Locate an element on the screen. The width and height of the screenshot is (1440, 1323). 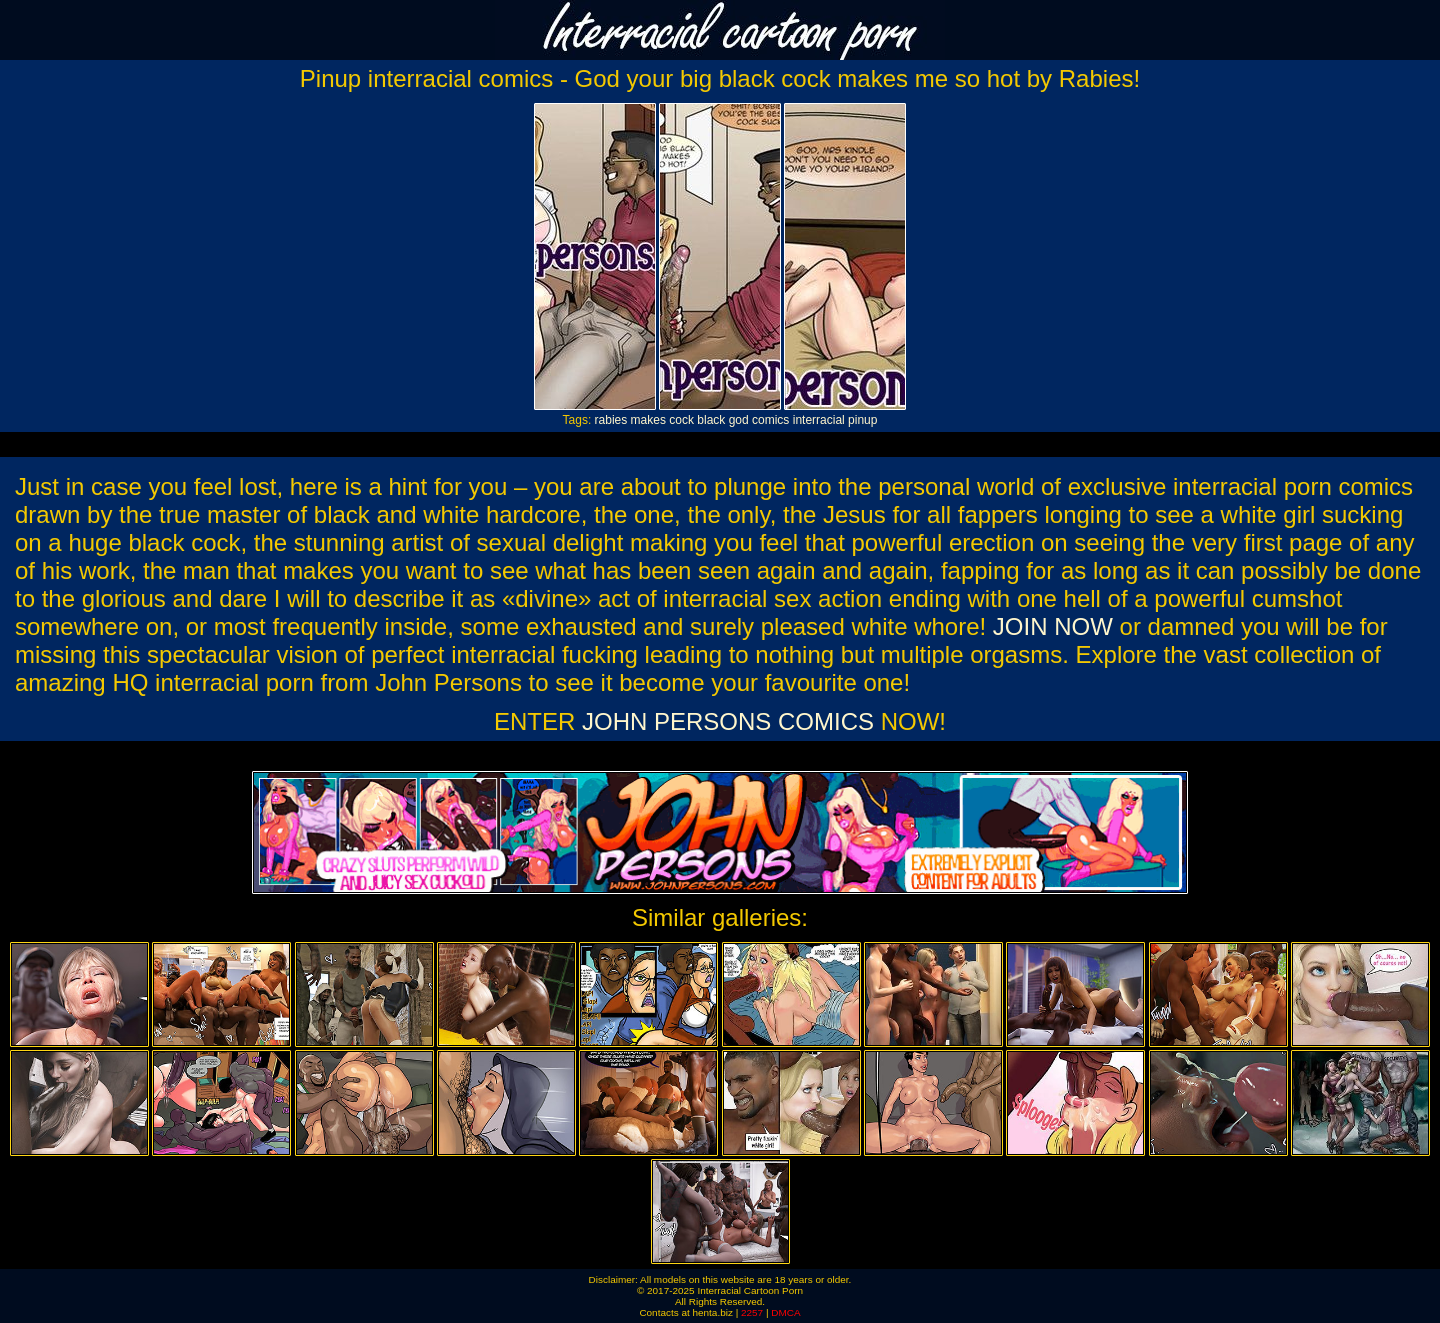
rabies is located at coordinates (611, 420).